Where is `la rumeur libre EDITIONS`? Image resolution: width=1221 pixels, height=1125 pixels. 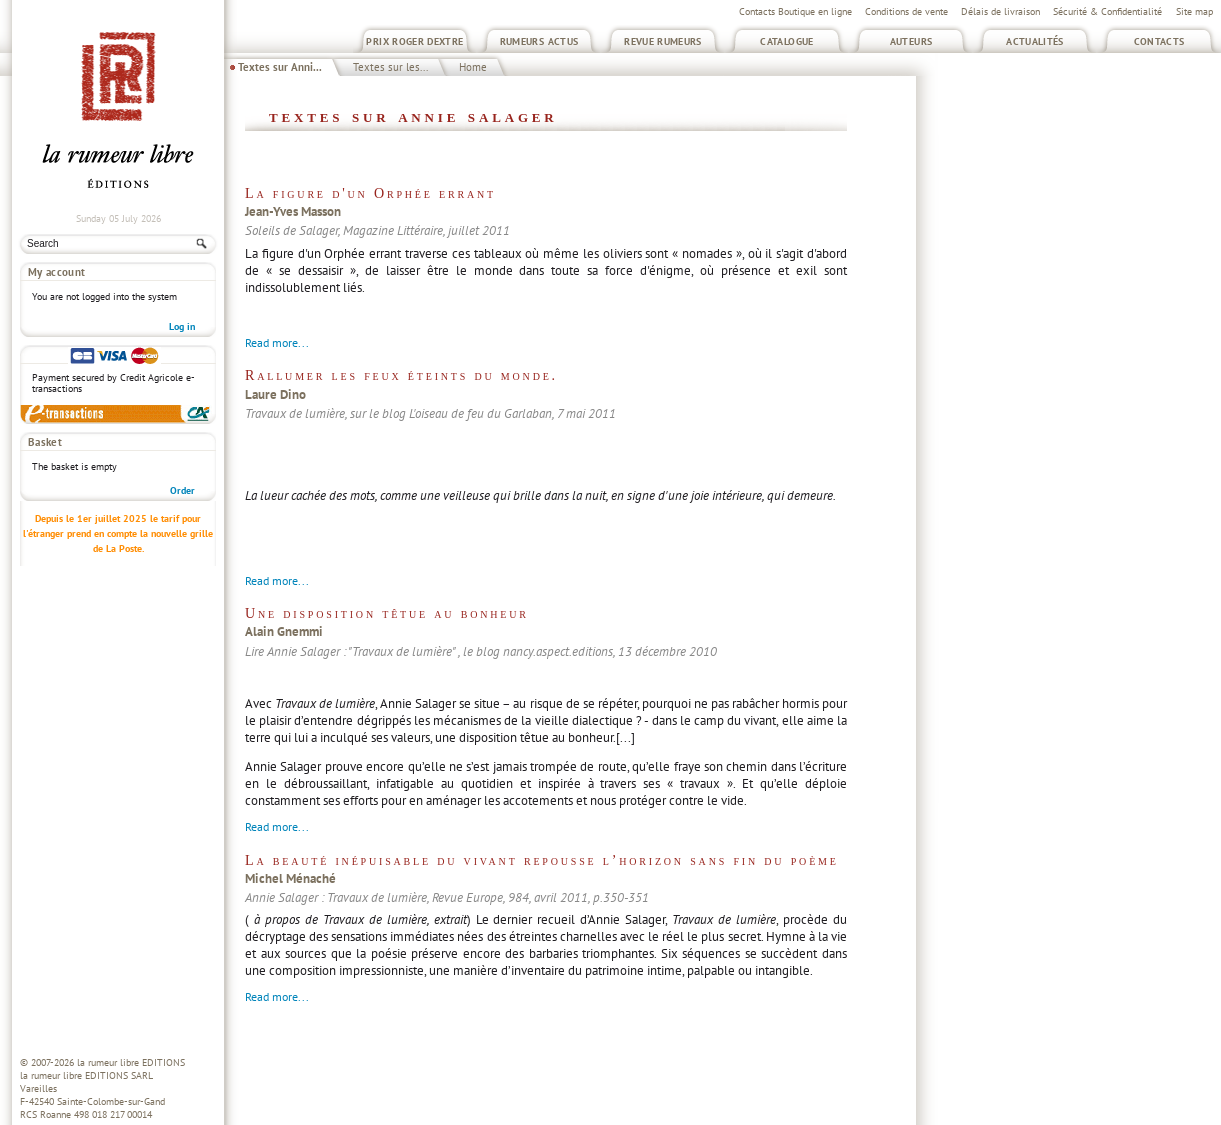 la rumeur libre EDITIONS is located at coordinates (131, 1062).